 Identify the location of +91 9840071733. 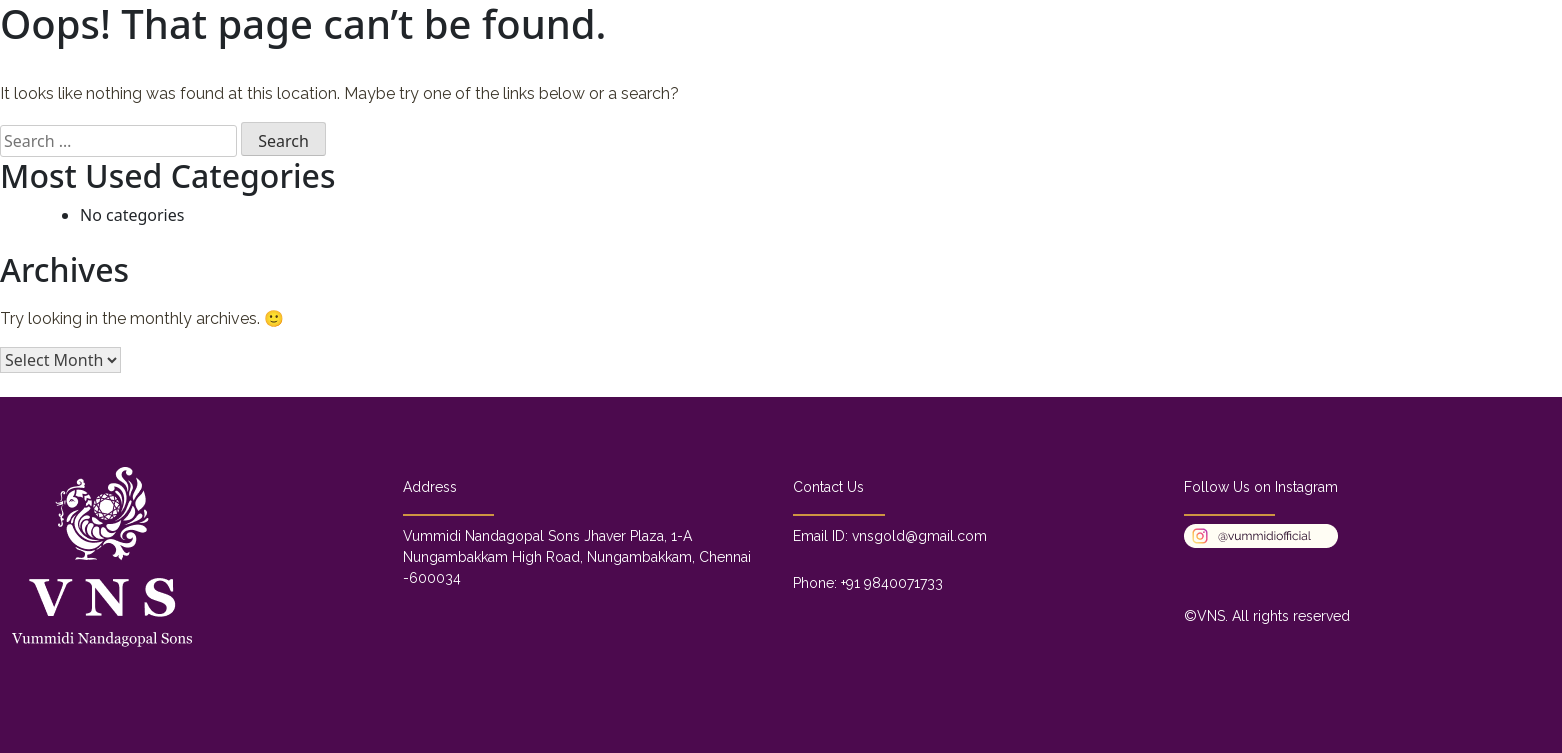
(892, 583).